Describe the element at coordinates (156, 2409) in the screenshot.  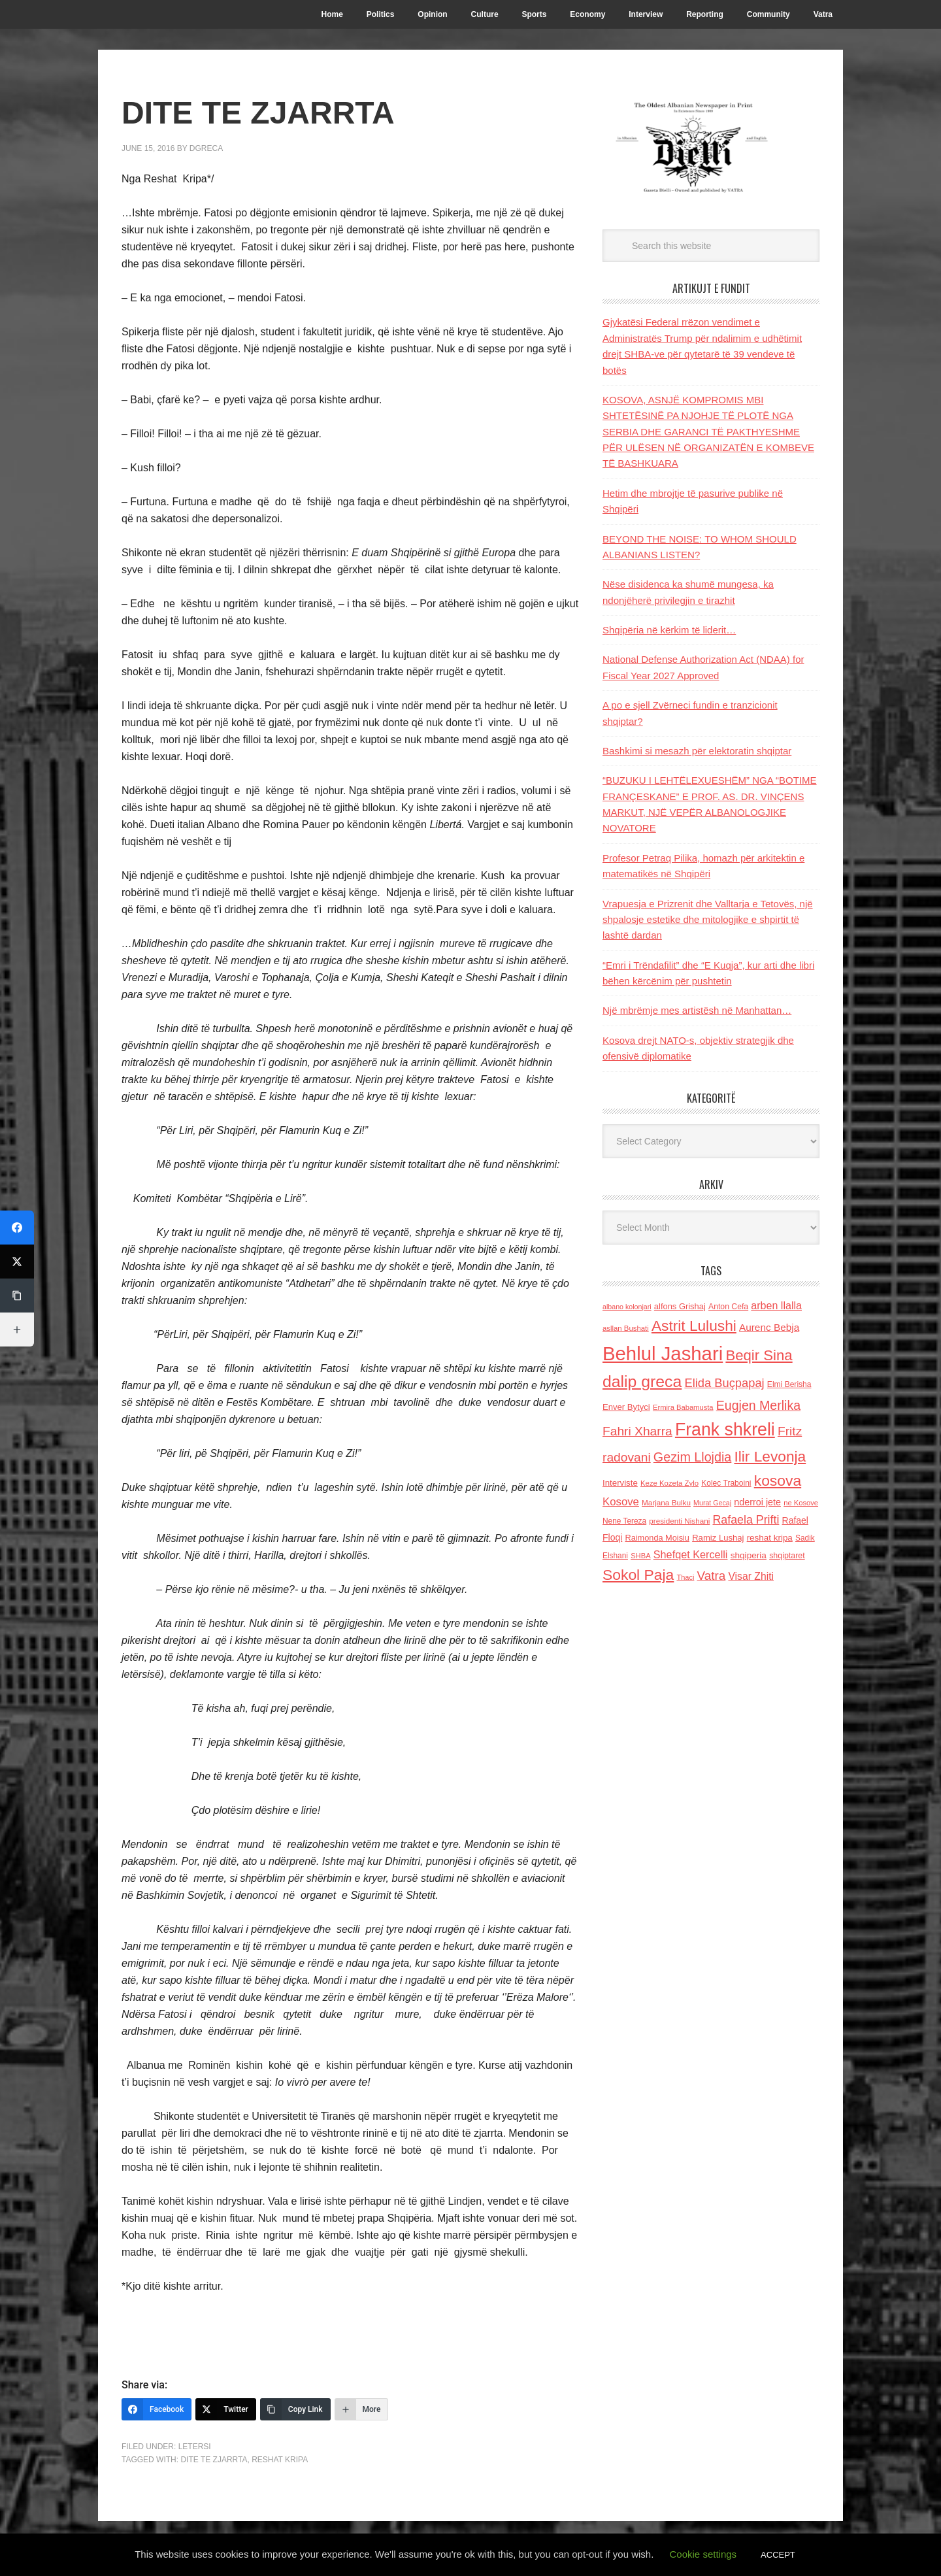
I see `[Facebook]` at that location.